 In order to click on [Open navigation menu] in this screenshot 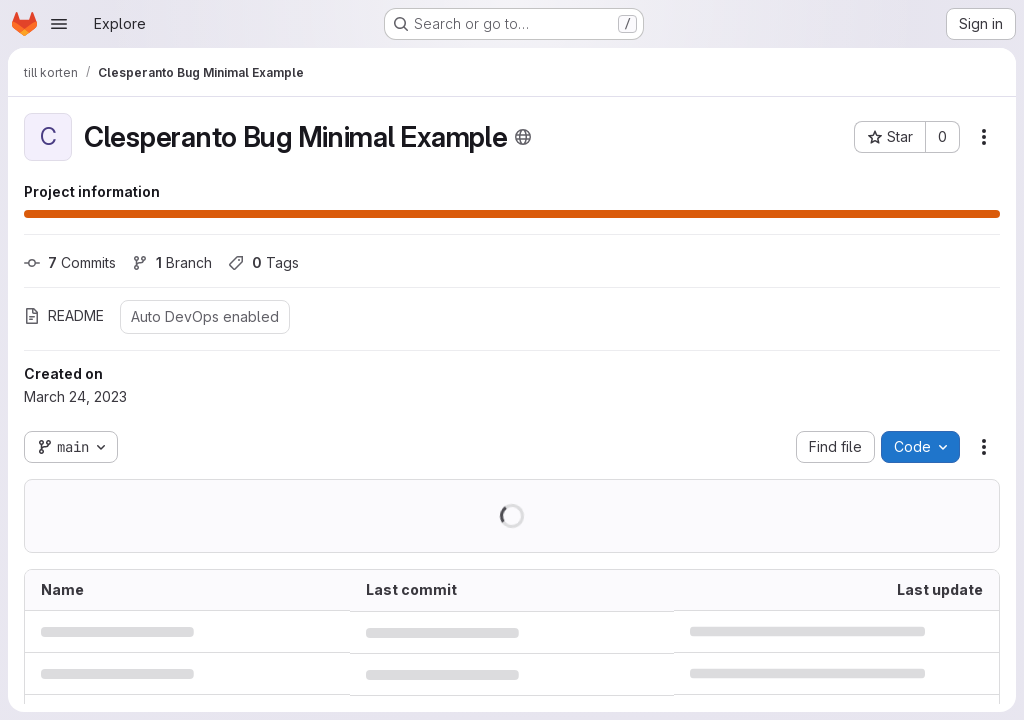, I will do `click(59, 24)`.